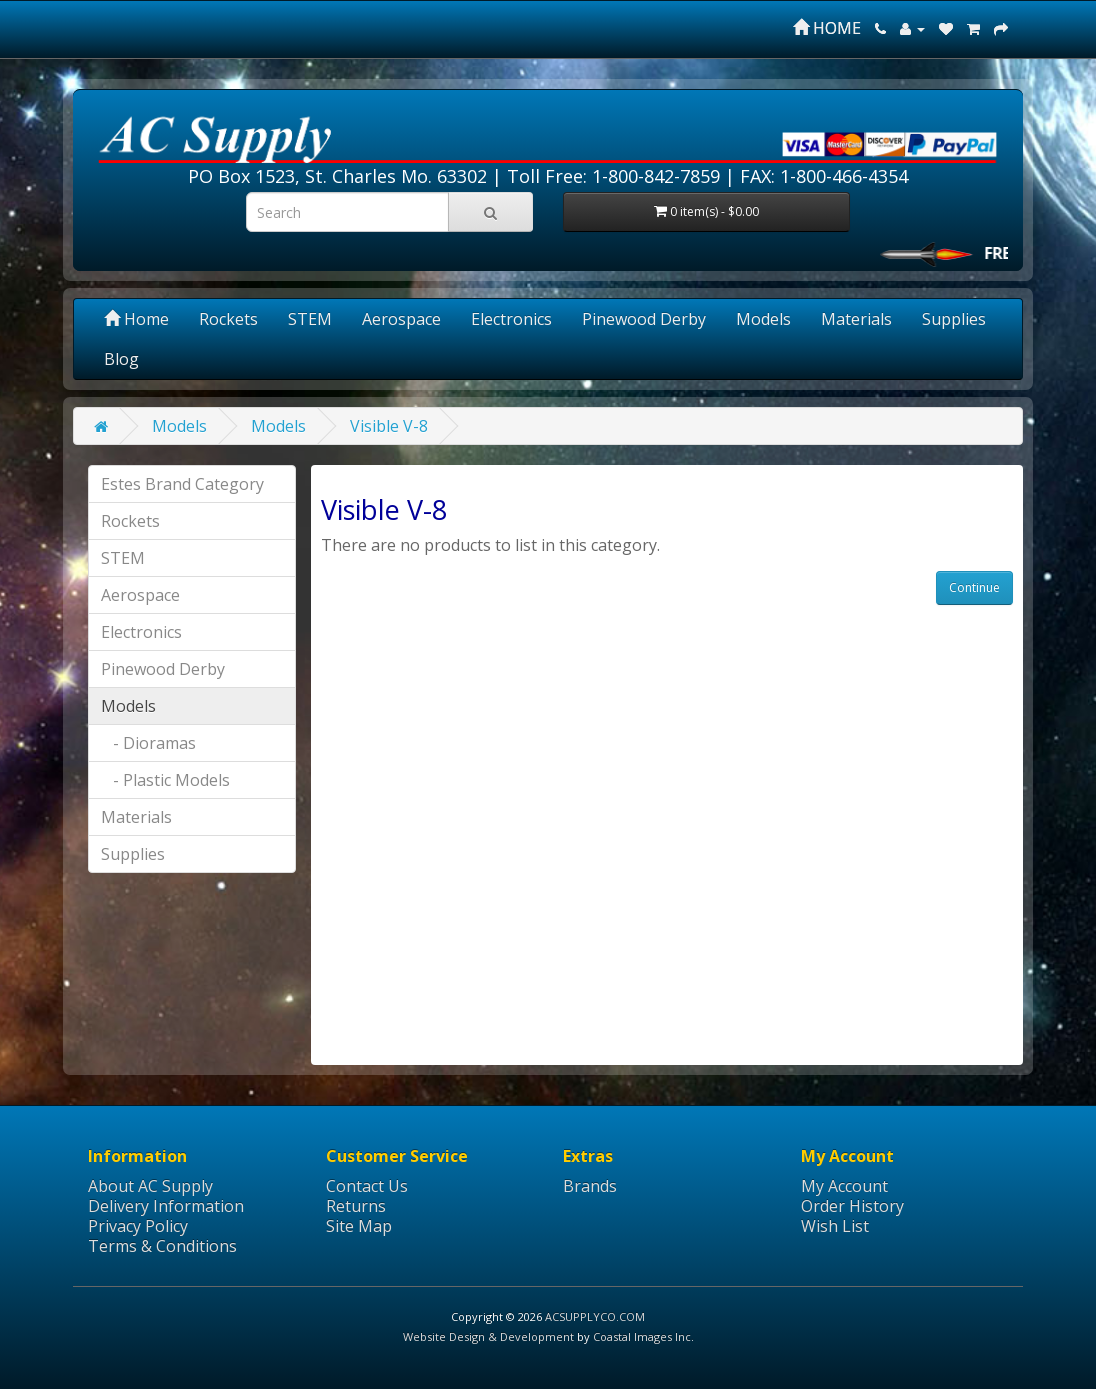  I want to click on About AC Supply, so click(150, 1186).